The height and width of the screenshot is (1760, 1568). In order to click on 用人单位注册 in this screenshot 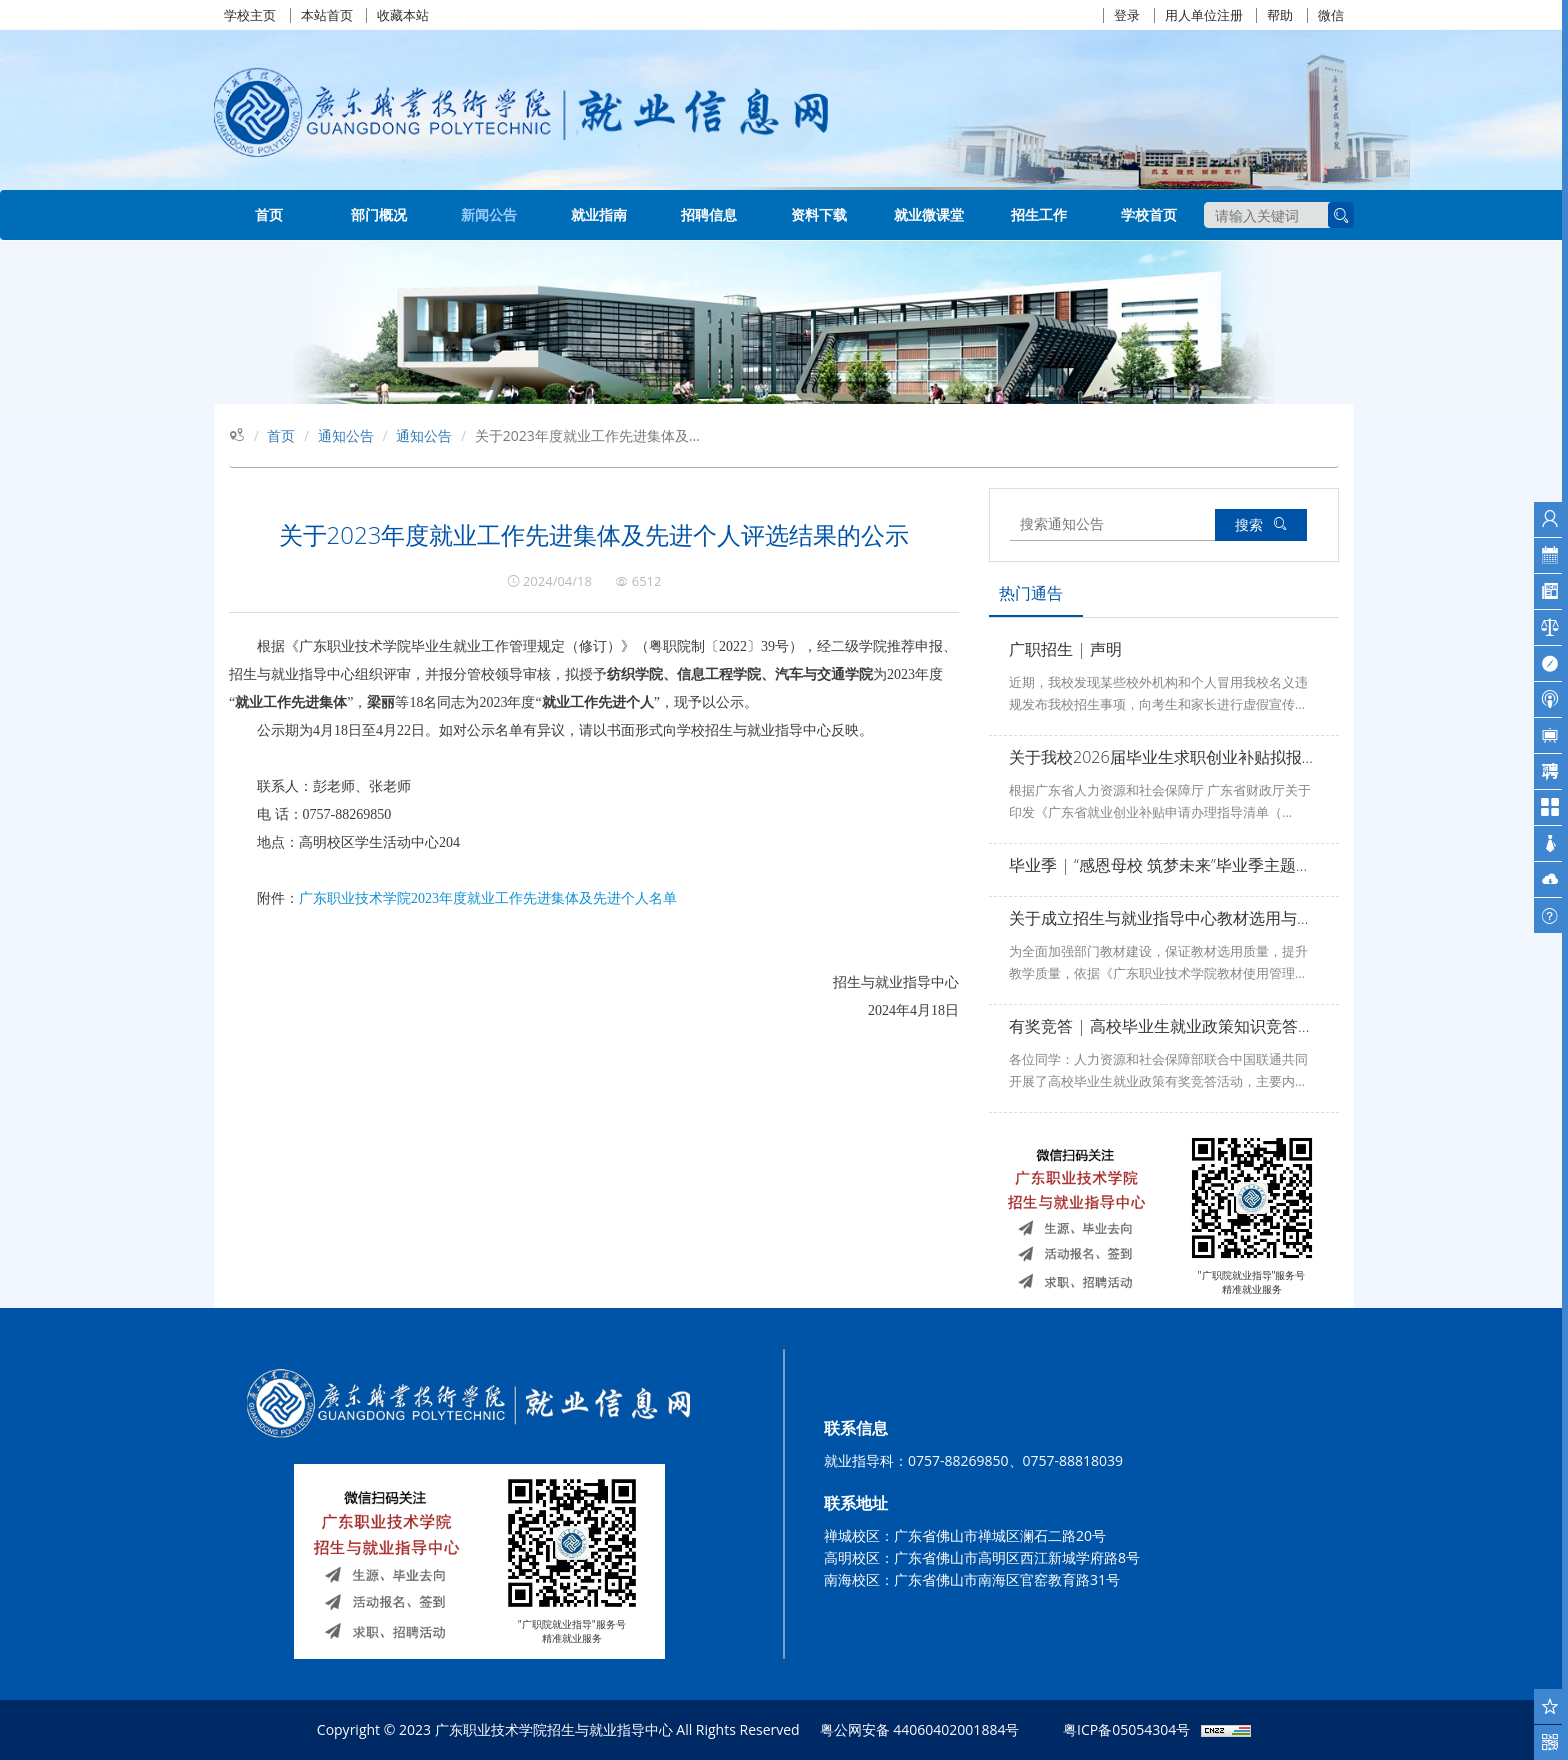, I will do `click(1204, 15)`.